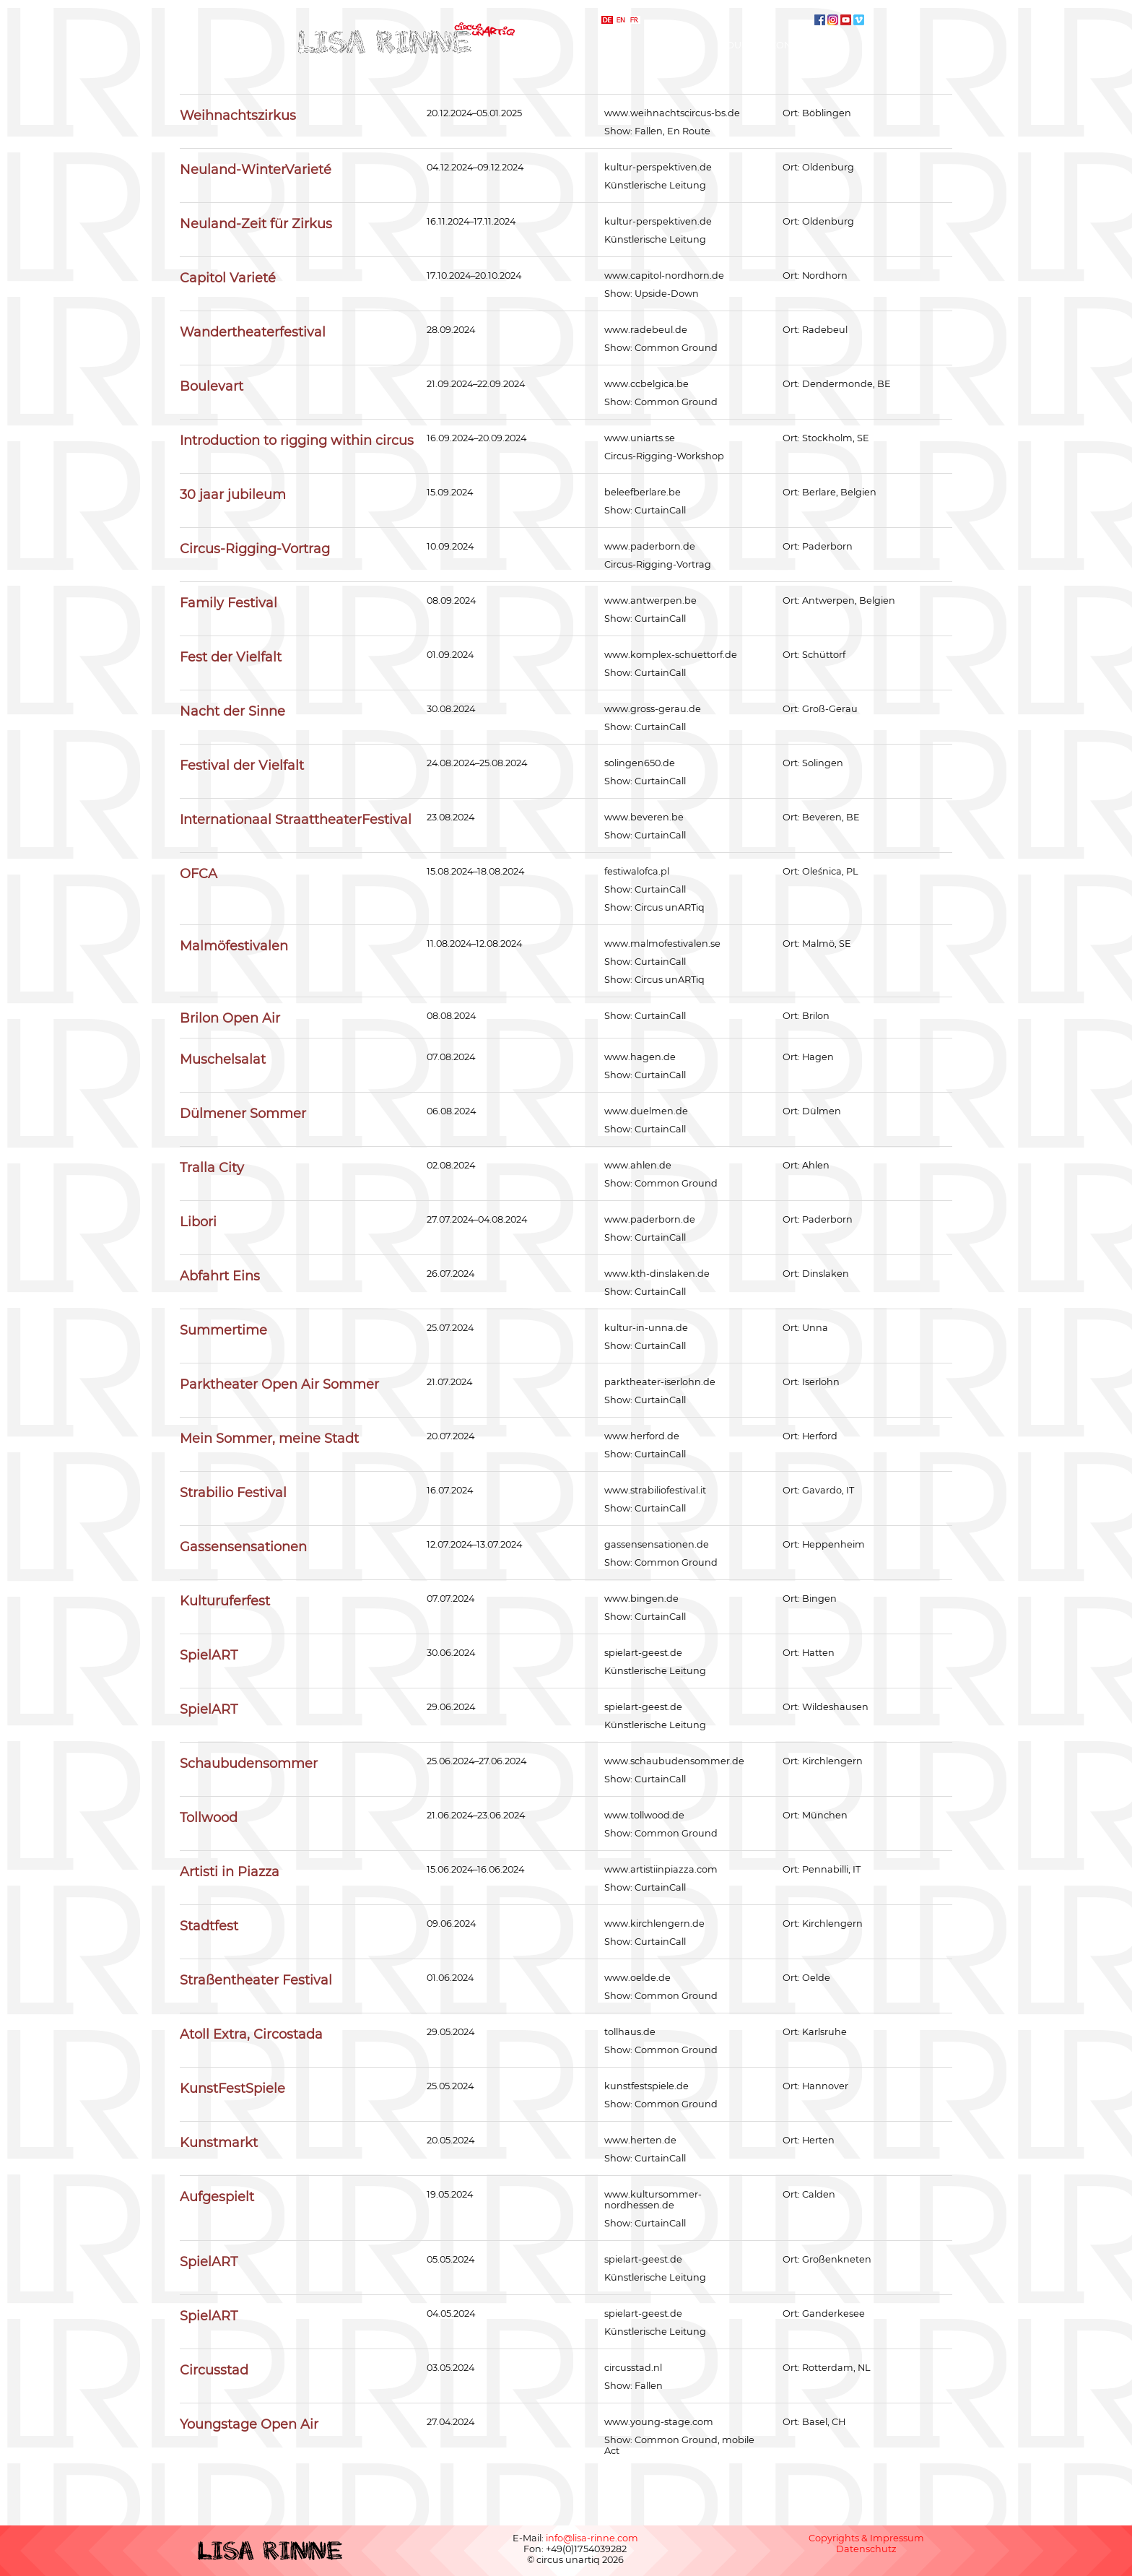 The width and height of the screenshot is (1132, 2576). What do you see at coordinates (641, 1436) in the screenshot?
I see `www.herford.de` at bounding box center [641, 1436].